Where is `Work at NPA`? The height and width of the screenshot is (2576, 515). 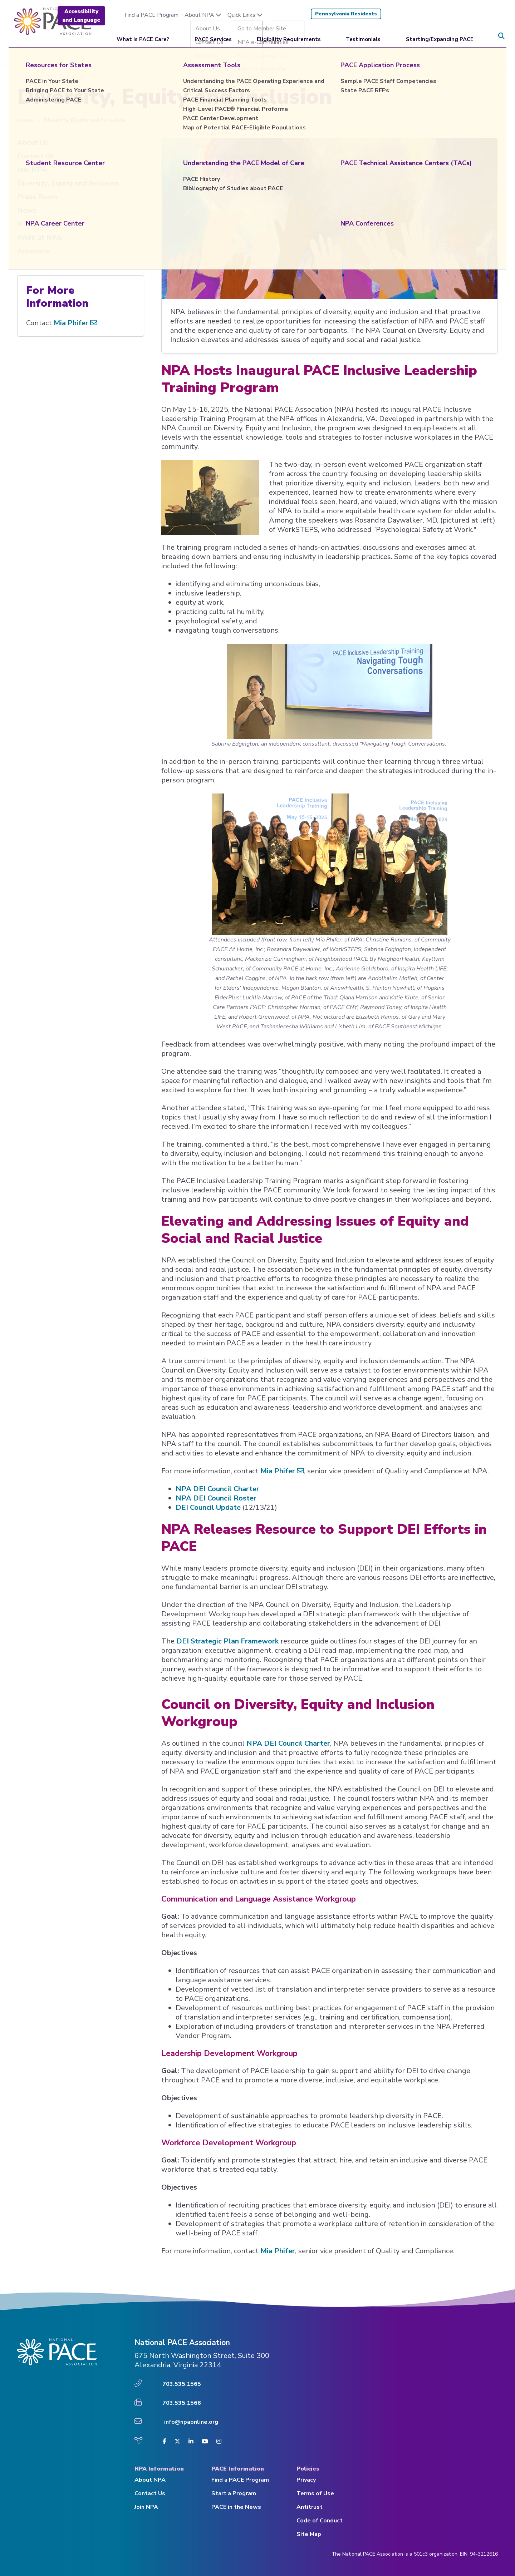 Work at NPA is located at coordinates (39, 237).